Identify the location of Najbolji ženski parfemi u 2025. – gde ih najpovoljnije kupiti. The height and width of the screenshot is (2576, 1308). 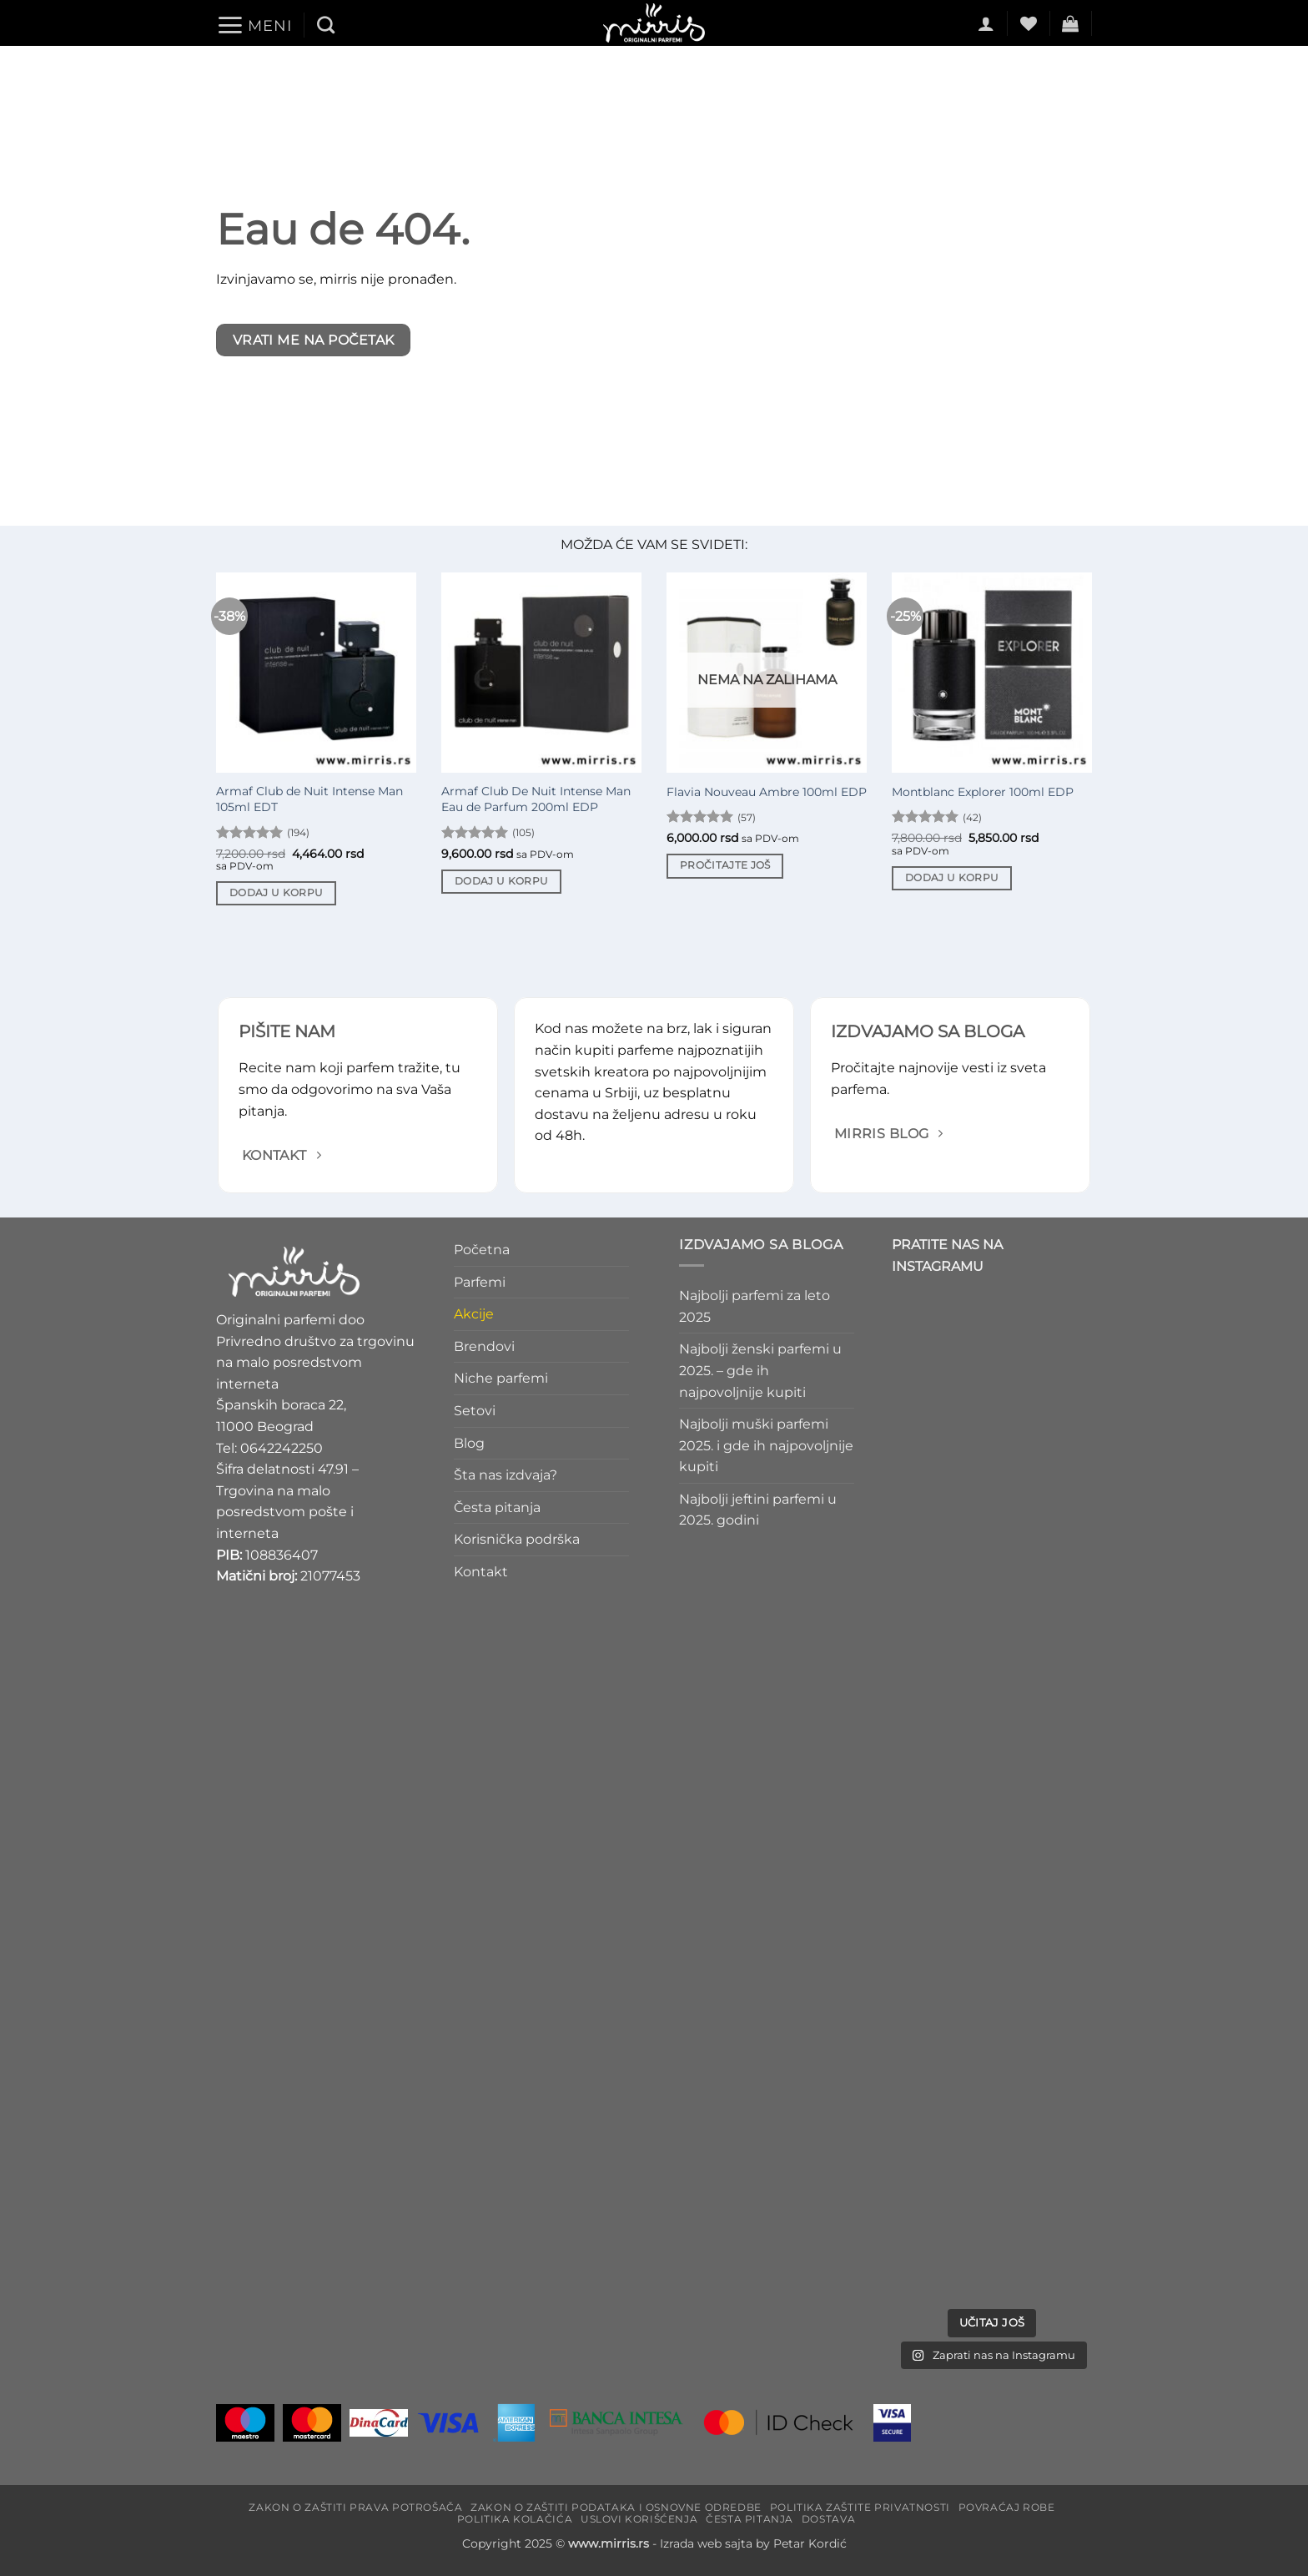
(760, 1371).